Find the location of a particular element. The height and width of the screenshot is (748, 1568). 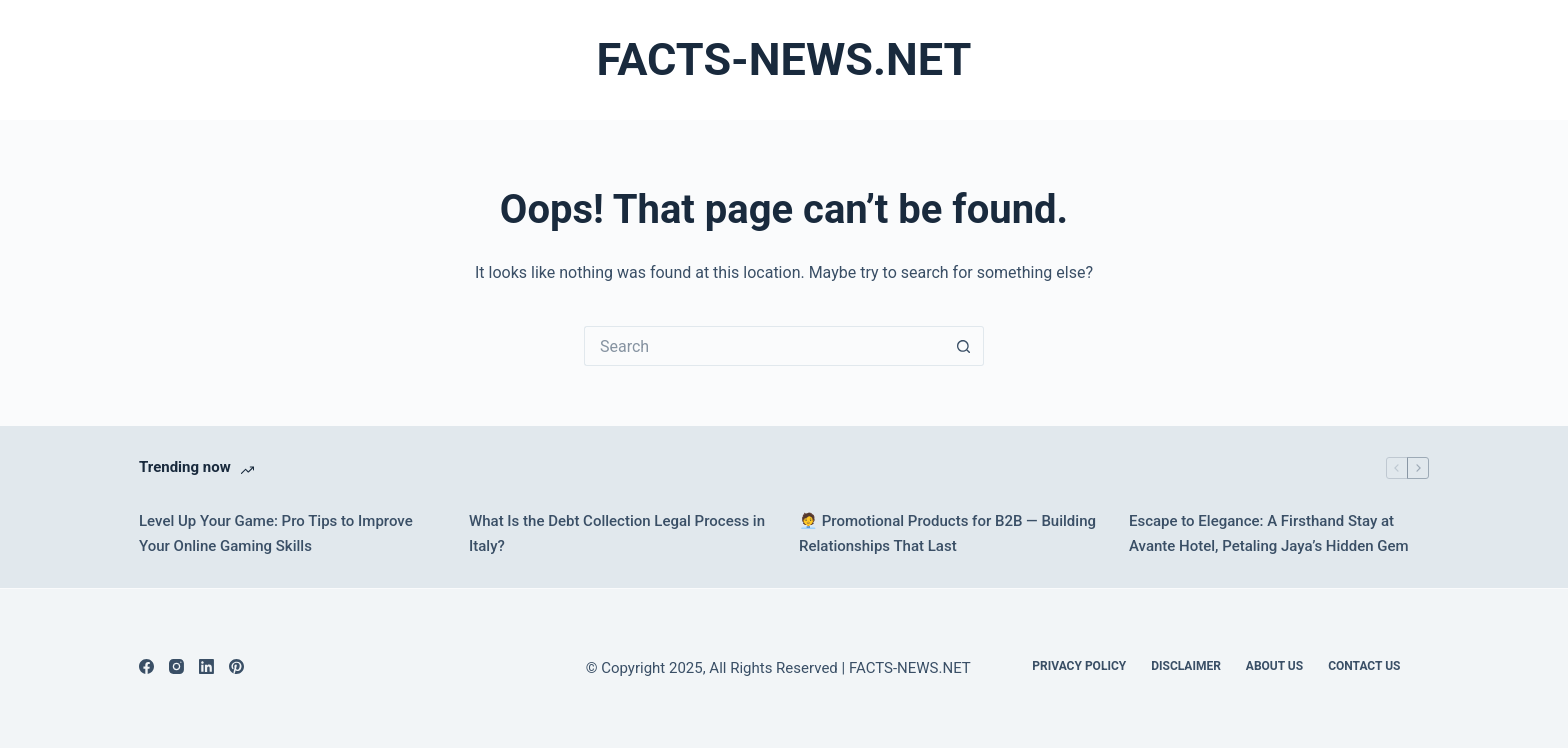

About Us is located at coordinates (1274, 666).